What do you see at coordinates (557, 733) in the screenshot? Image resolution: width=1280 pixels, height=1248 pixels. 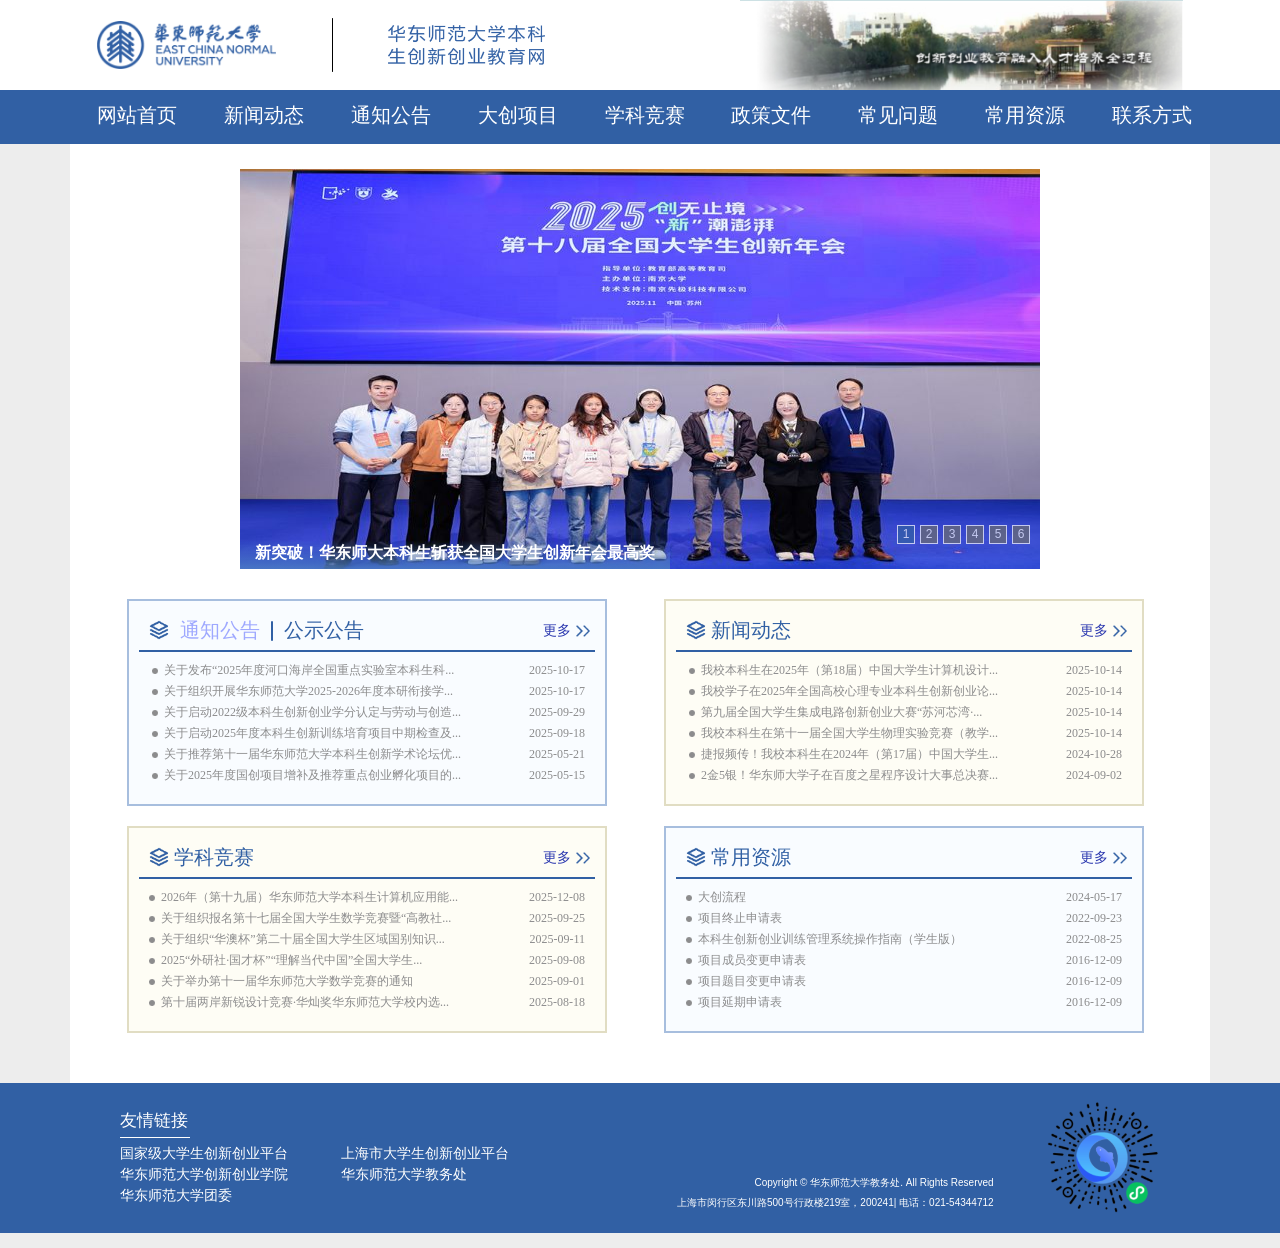 I see `2025-09-18` at bounding box center [557, 733].